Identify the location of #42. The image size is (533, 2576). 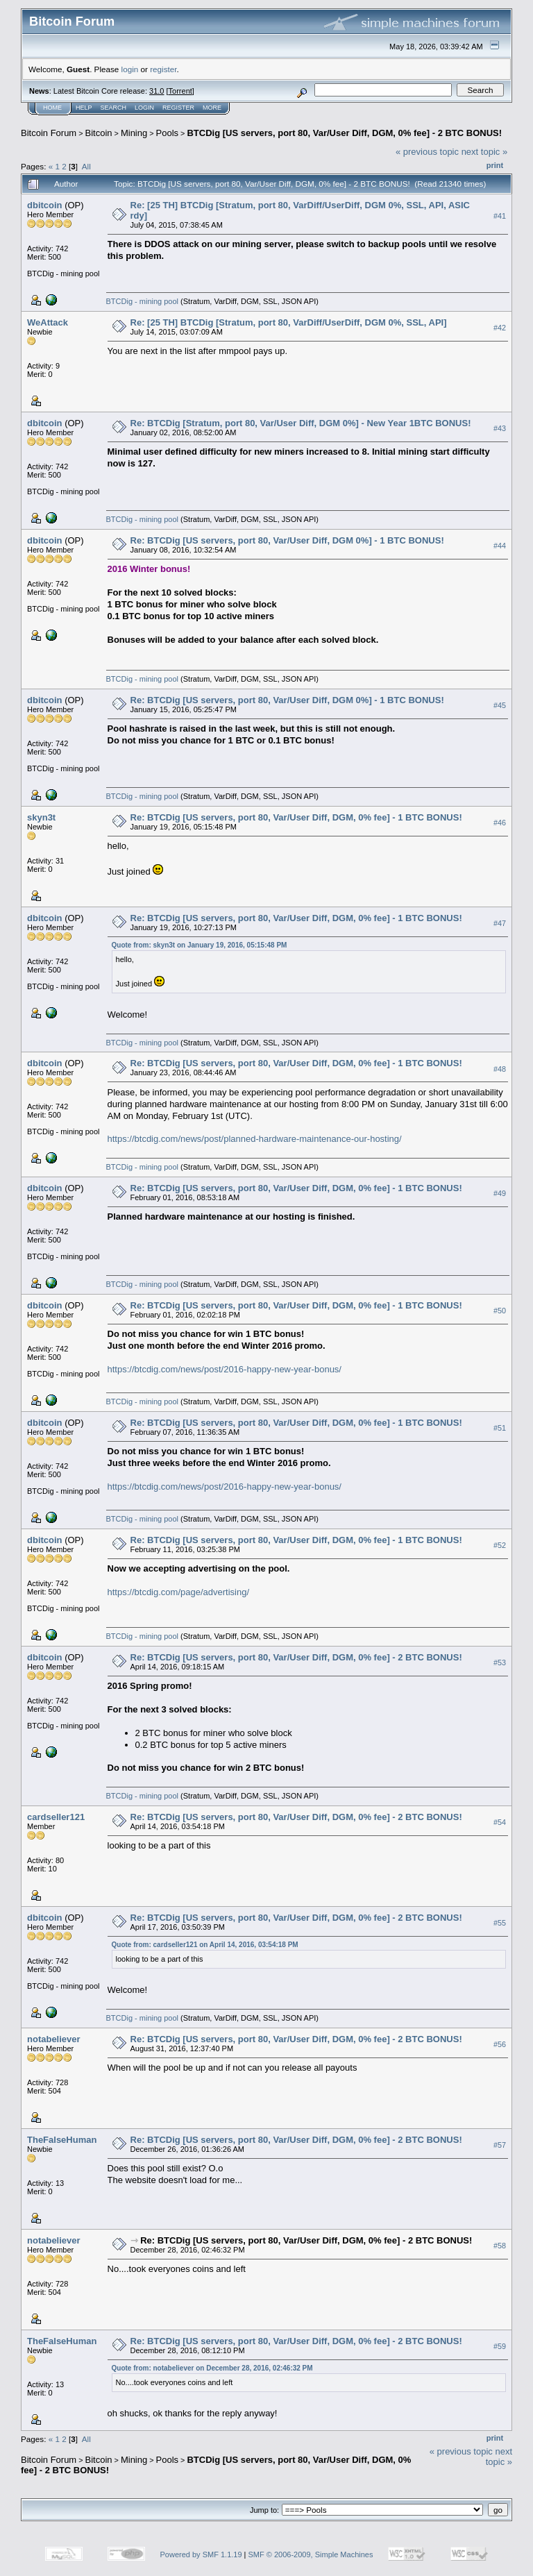
(499, 327).